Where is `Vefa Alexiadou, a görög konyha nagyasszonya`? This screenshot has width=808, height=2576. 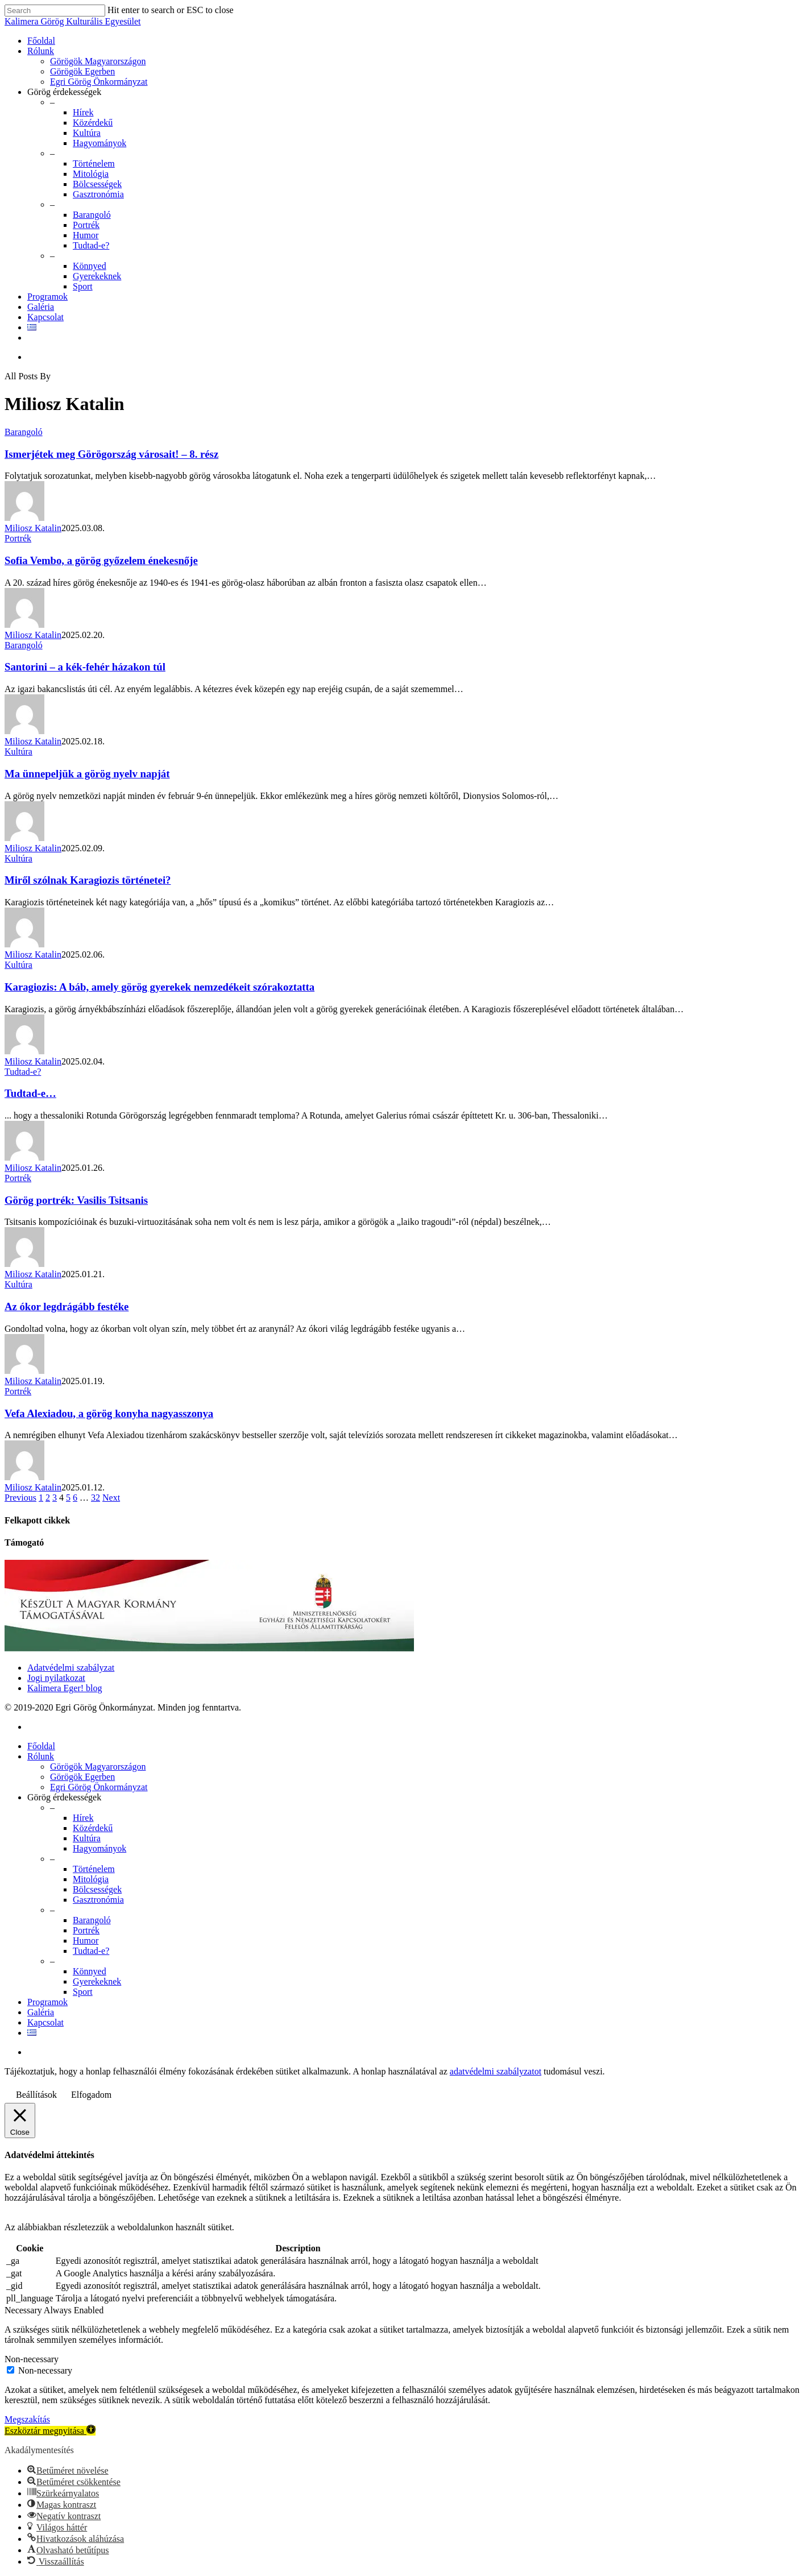 Vefa Alexiadou, a görög konyha nagyasszonya is located at coordinates (109, 1413).